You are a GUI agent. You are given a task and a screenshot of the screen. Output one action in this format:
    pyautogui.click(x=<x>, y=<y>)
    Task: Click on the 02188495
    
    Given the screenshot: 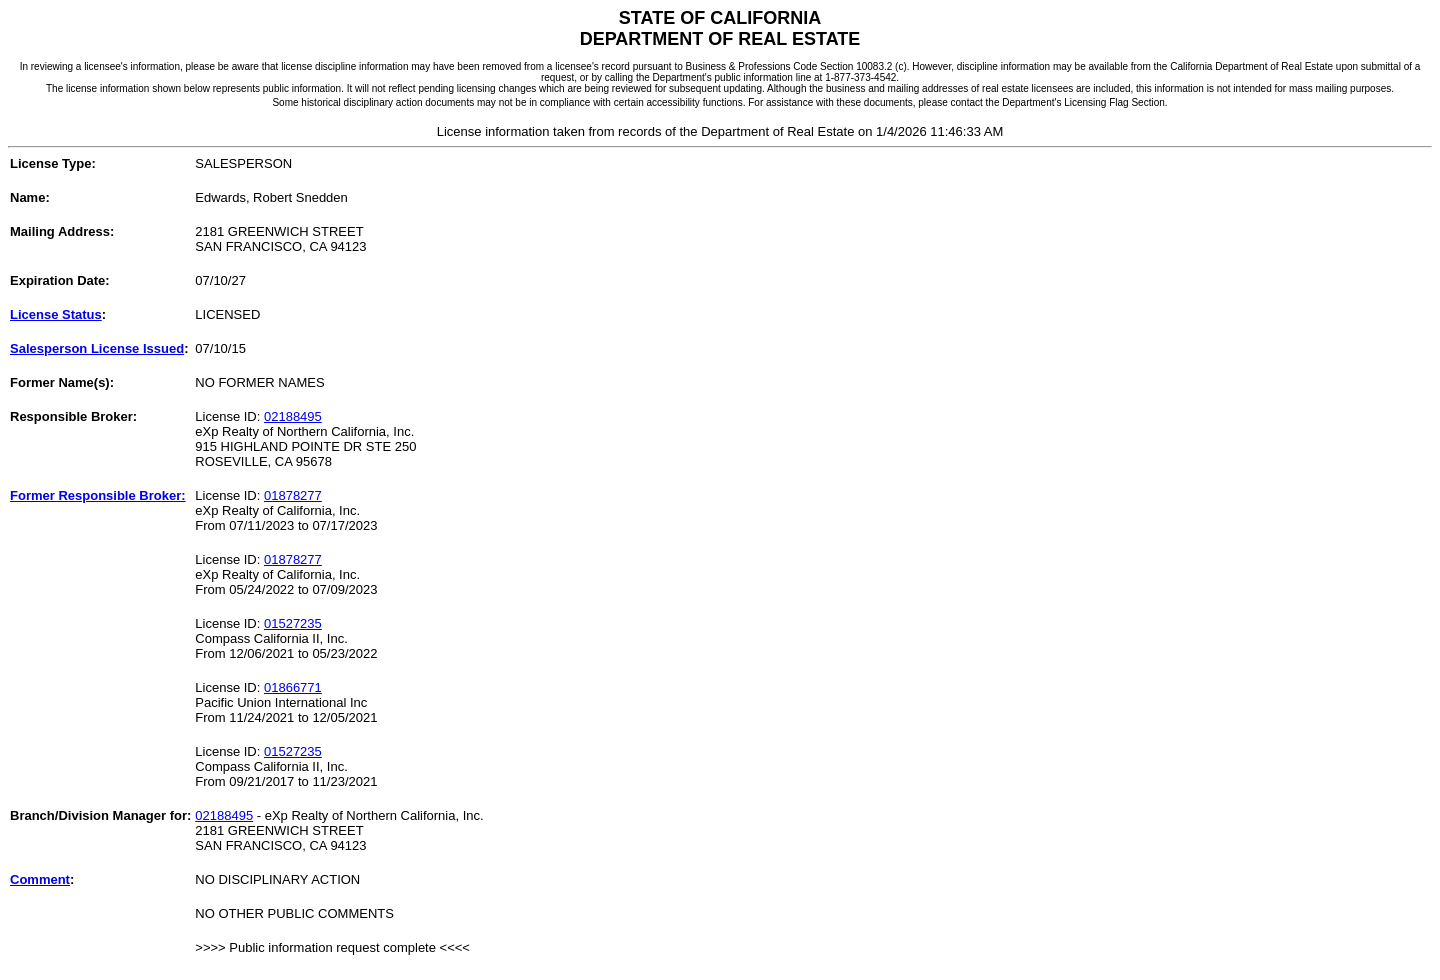 What is the action you would take?
    pyautogui.click(x=293, y=416)
    